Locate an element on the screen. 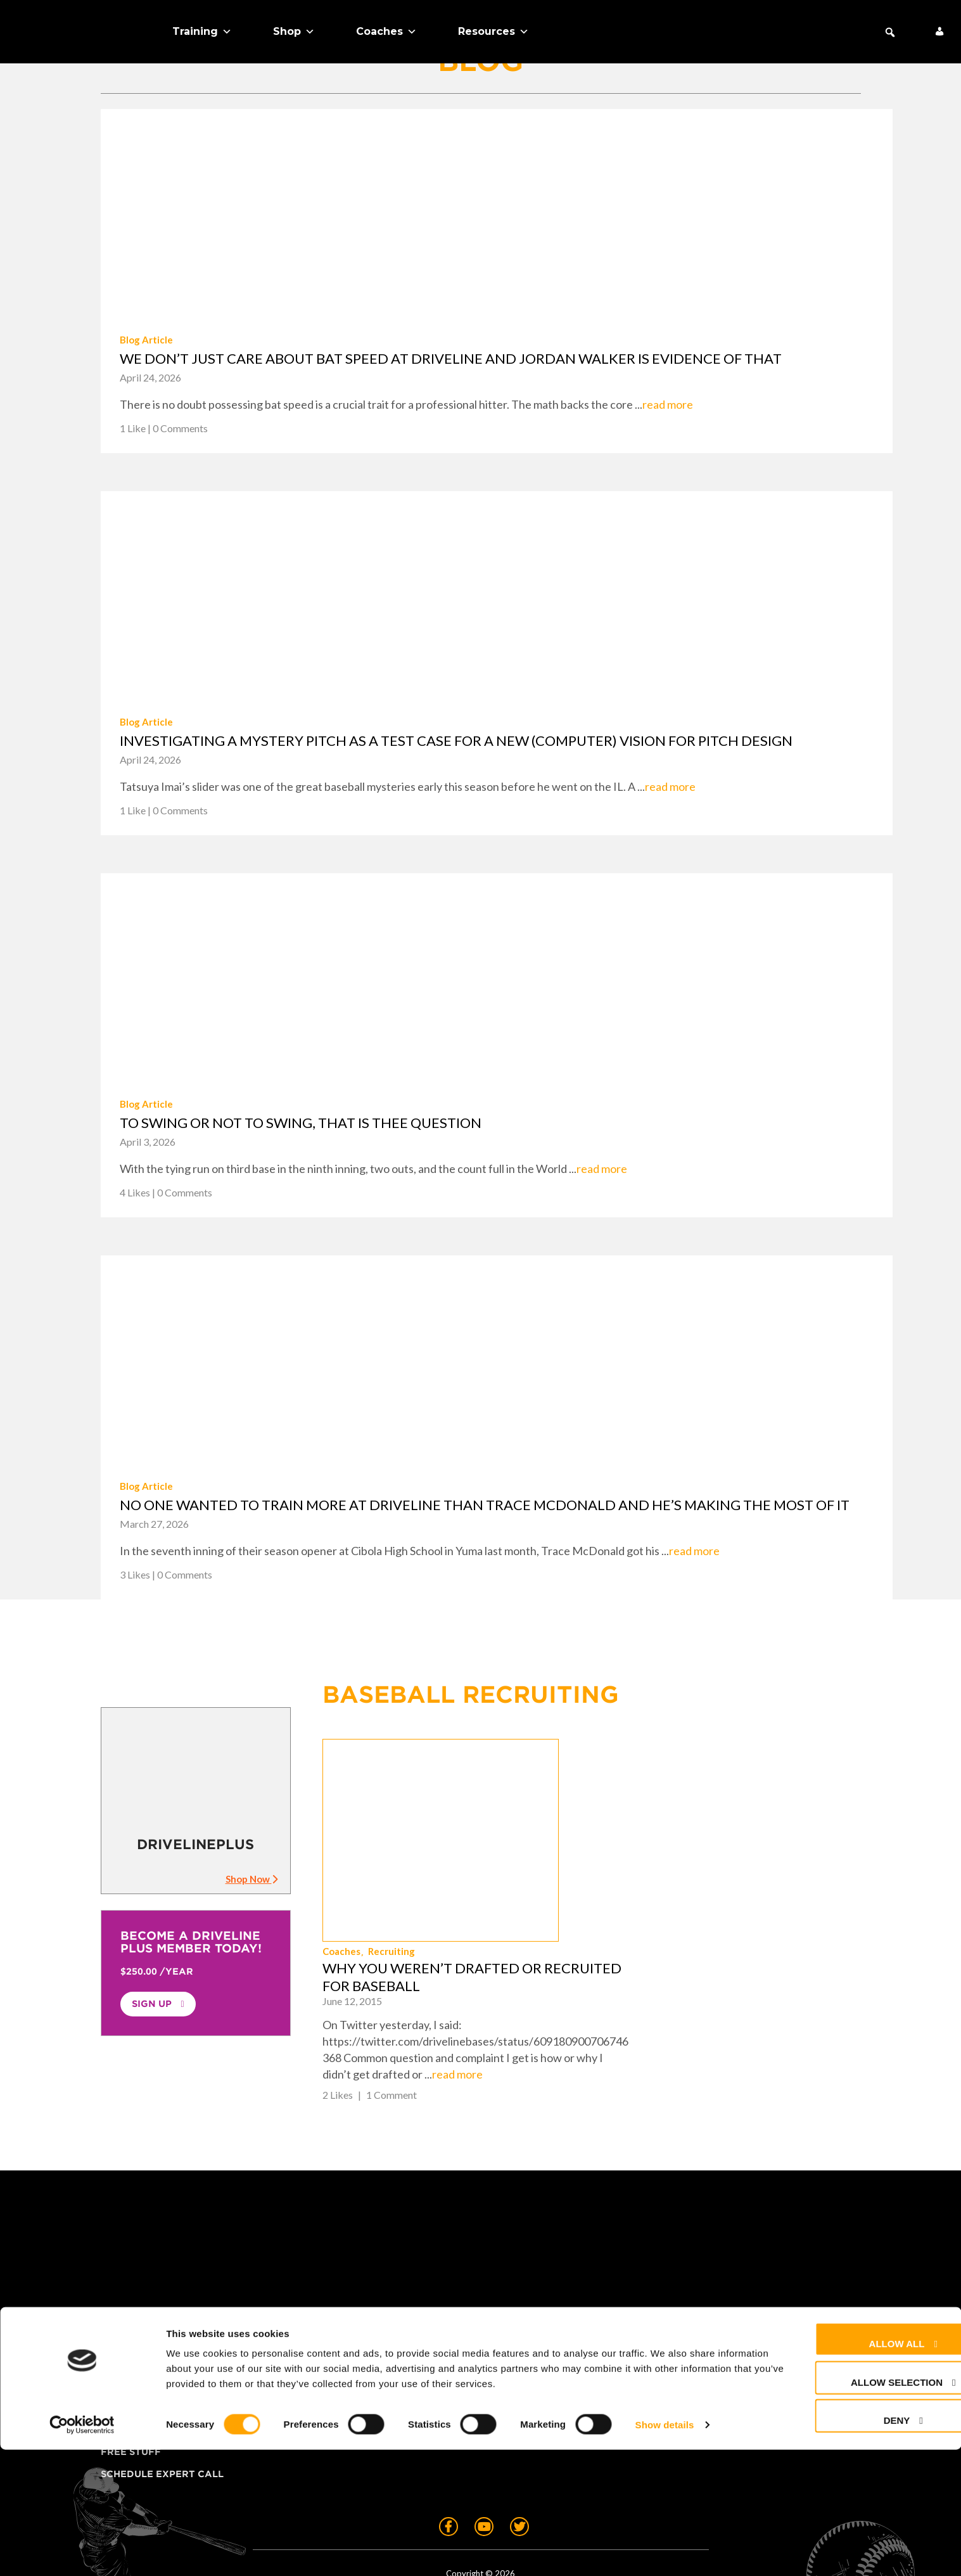 This screenshot has width=961, height=2576. Training is located at coordinates (202, 32).